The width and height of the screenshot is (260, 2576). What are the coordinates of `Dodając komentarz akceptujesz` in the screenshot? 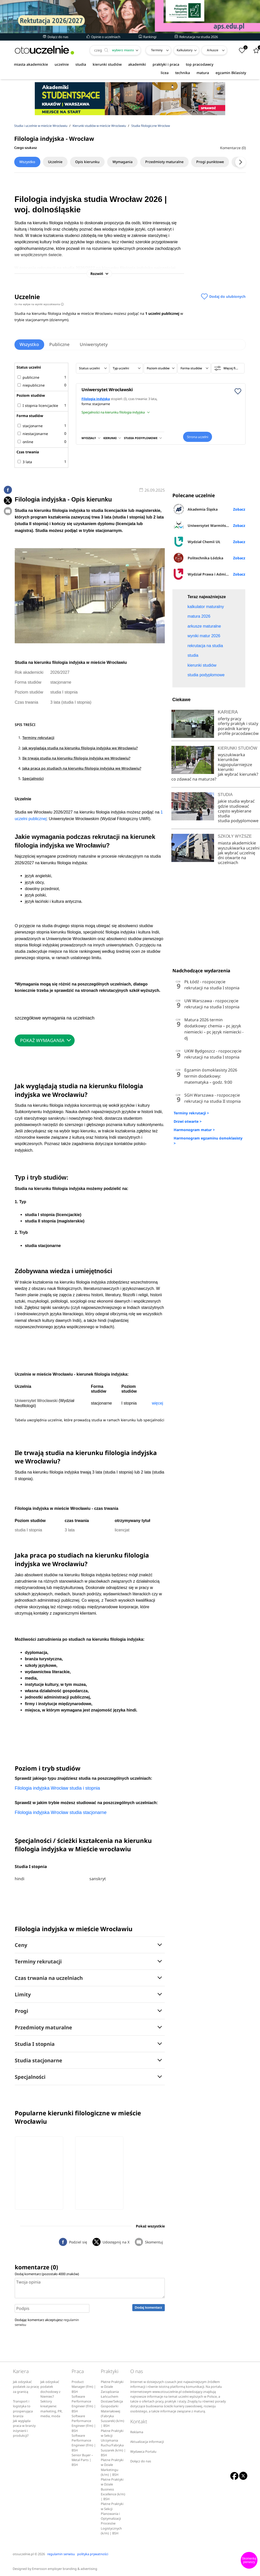 It's located at (47, 2320).